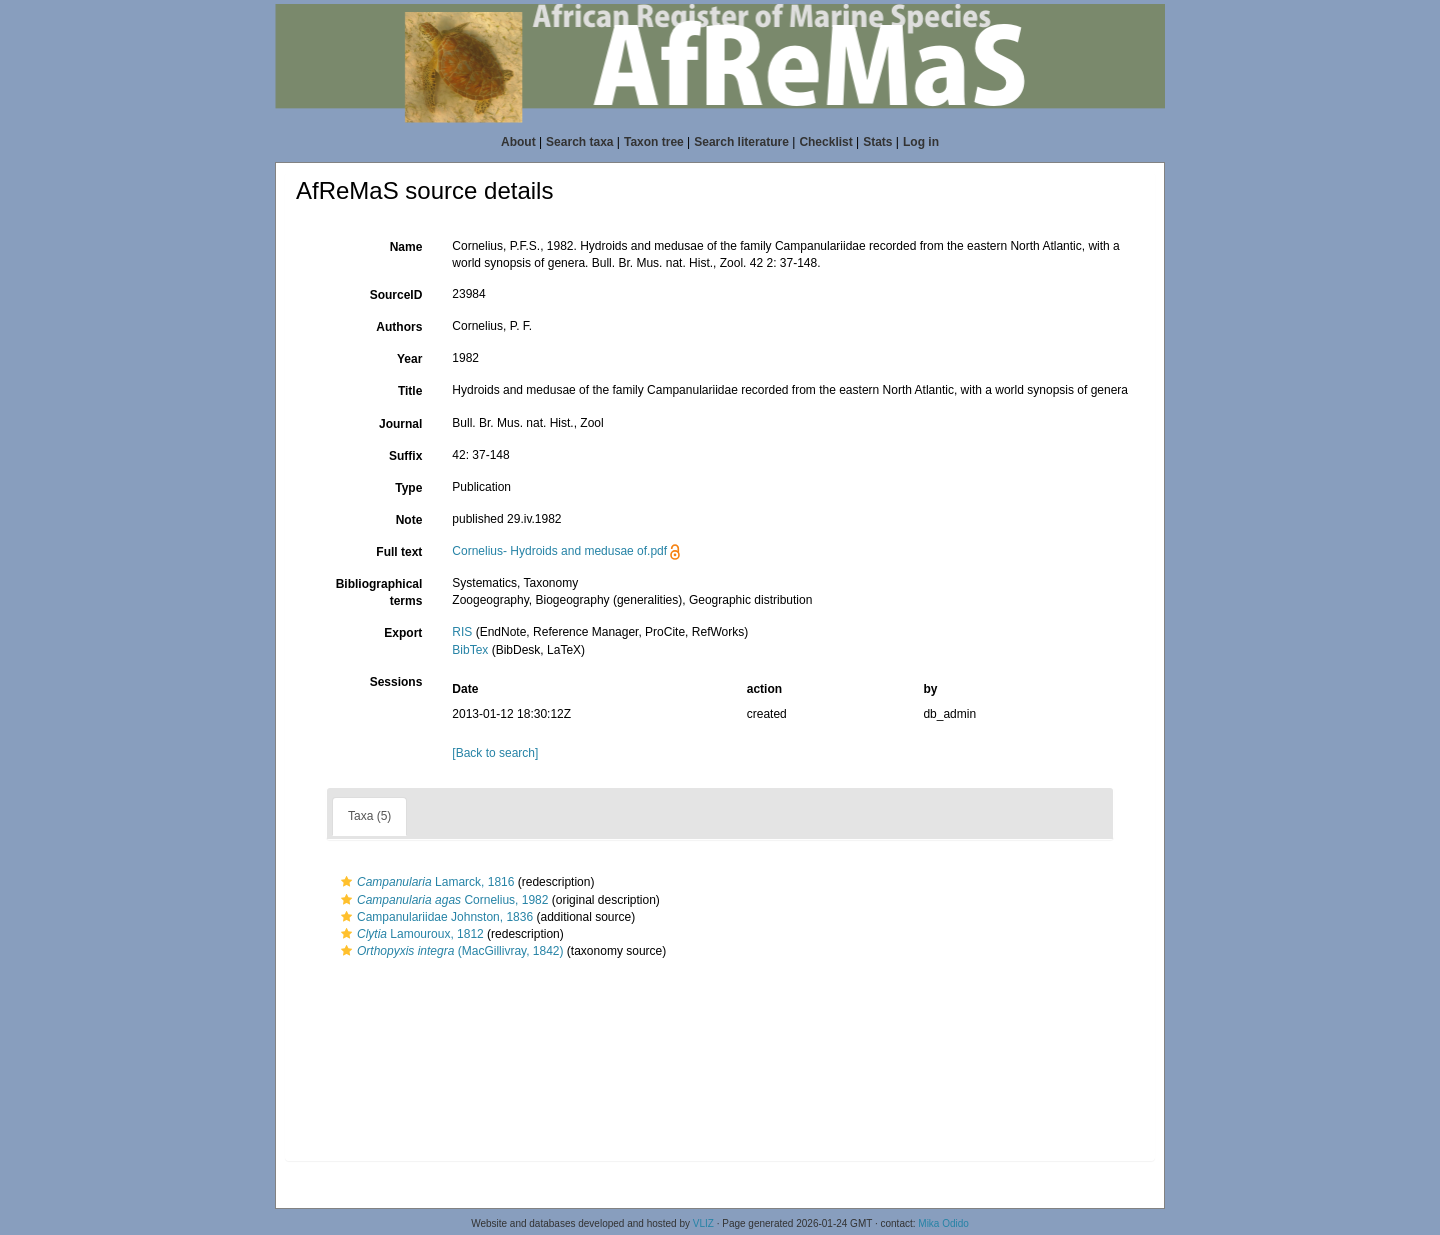  Describe the element at coordinates (703, 1223) in the screenshot. I see `VLIZ` at that location.